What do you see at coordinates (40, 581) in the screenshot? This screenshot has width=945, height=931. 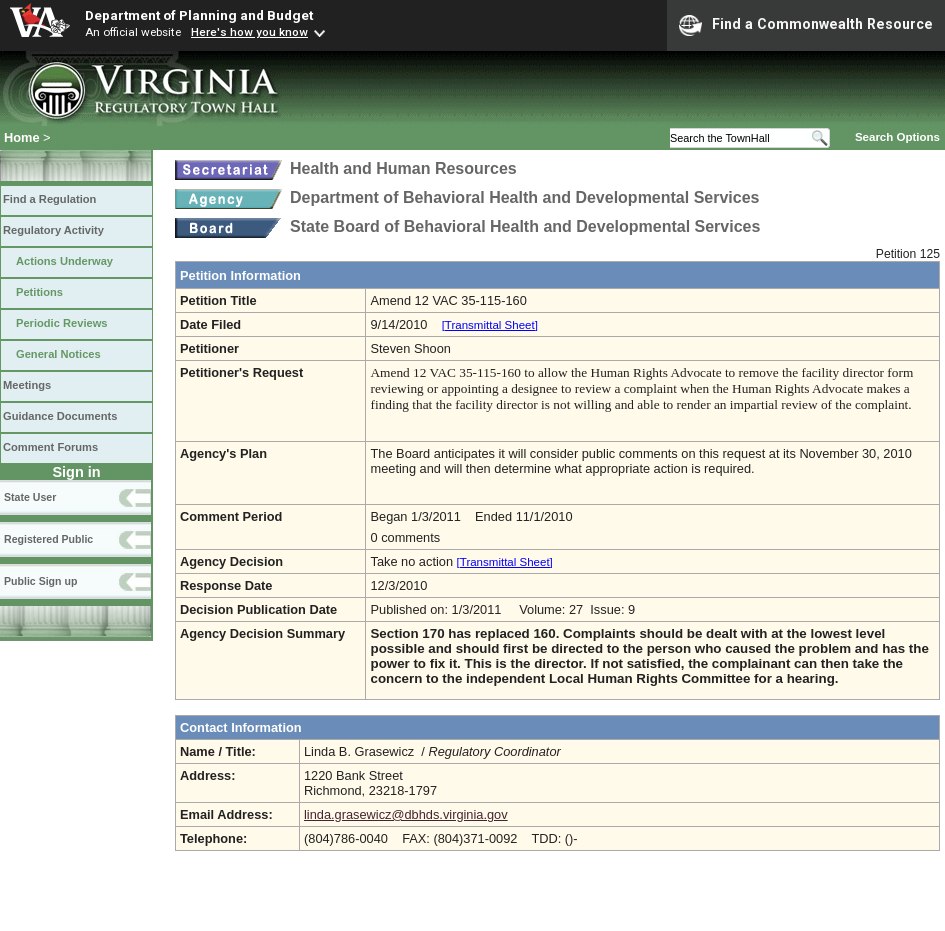 I see `Public Sign up` at bounding box center [40, 581].